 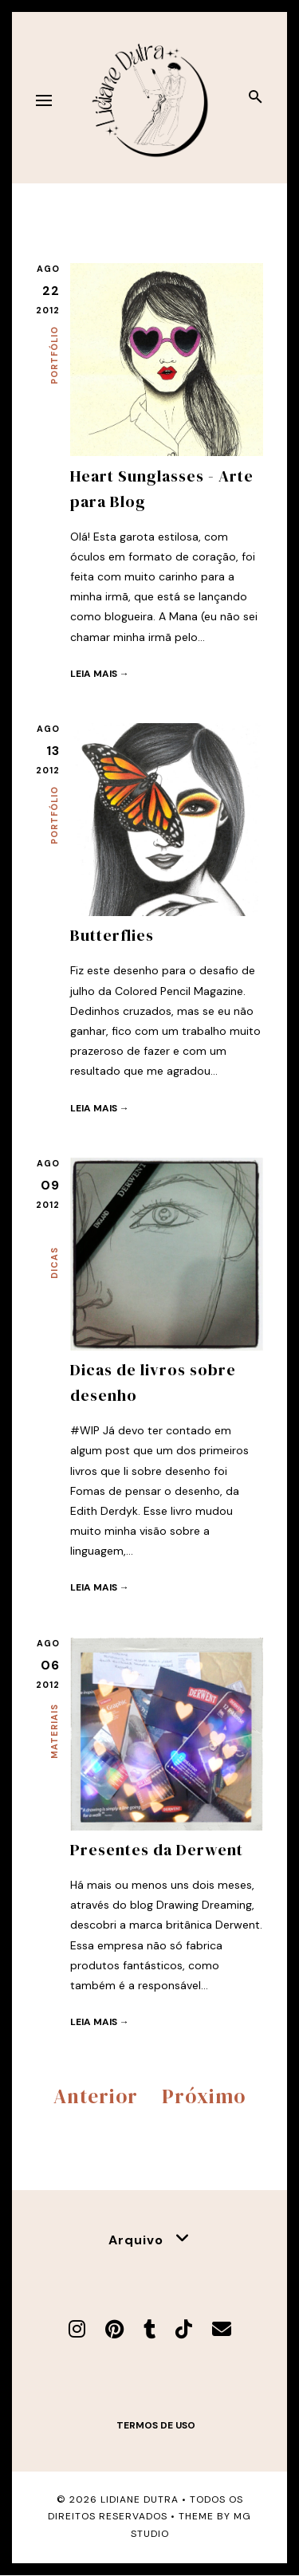 What do you see at coordinates (183, 2329) in the screenshot?
I see `[TikTok]` at bounding box center [183, 2329].